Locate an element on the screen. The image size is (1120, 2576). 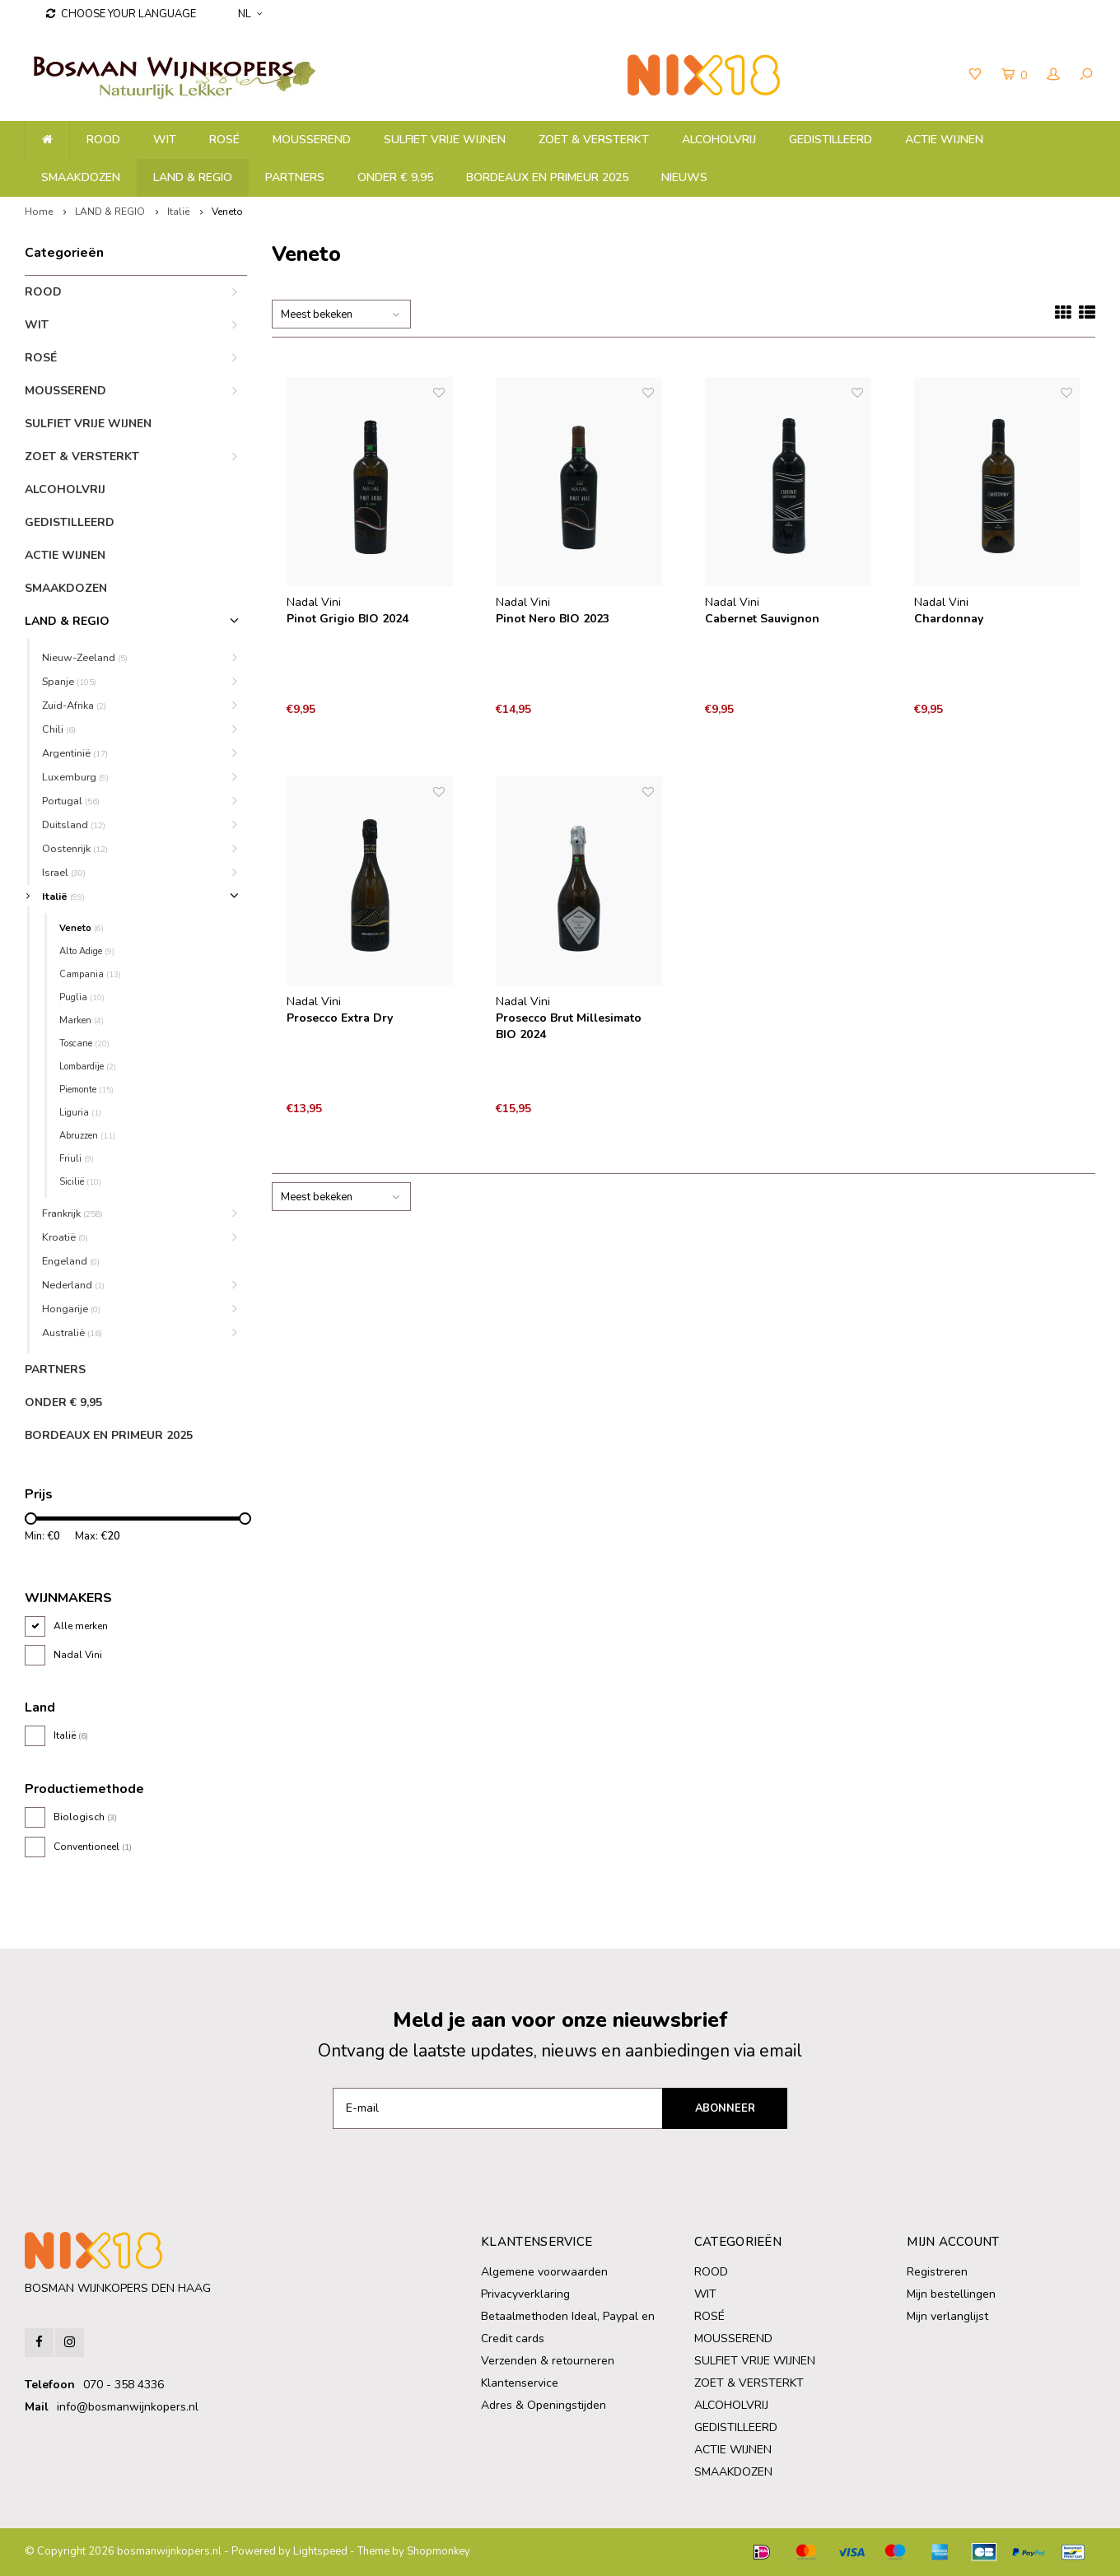
Toscane is located at coordinates (84, 1043).